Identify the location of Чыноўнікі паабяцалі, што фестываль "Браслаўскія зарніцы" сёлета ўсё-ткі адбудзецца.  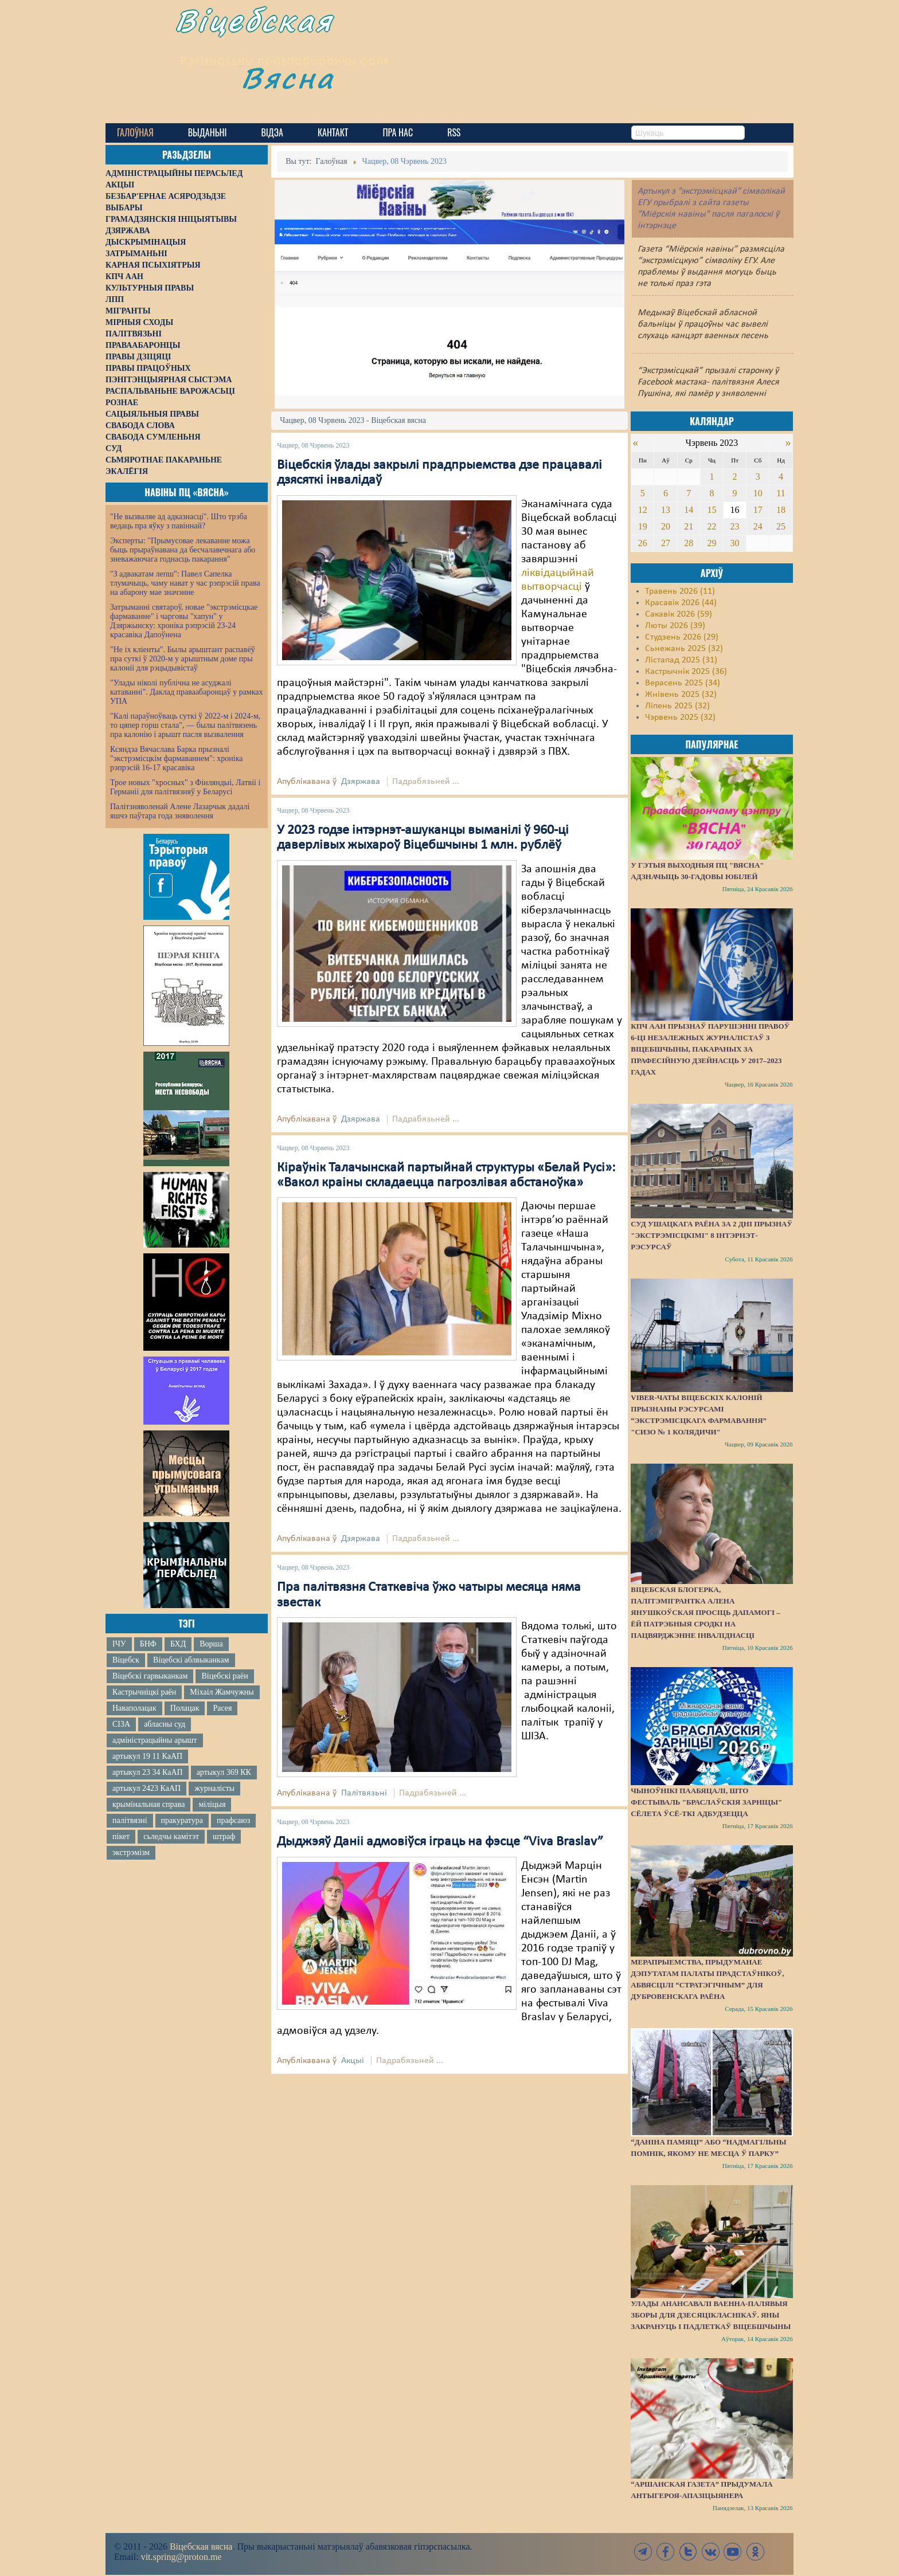
(706, 1802).